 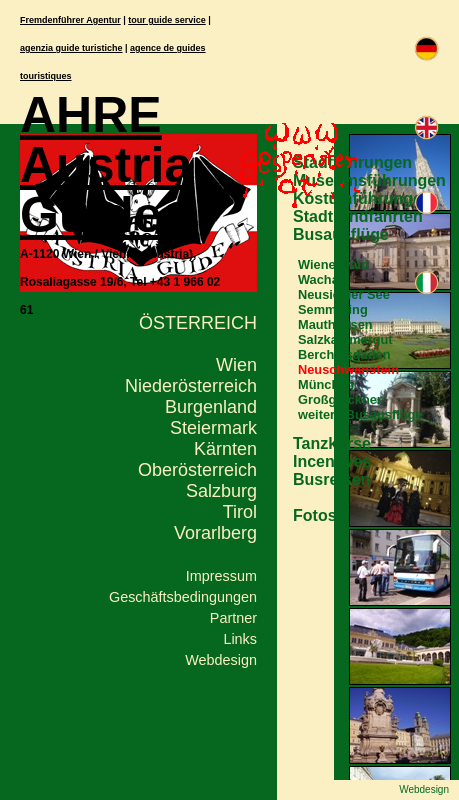 I want to click on AHRE Austria Guide, so click(x=106, y=165).